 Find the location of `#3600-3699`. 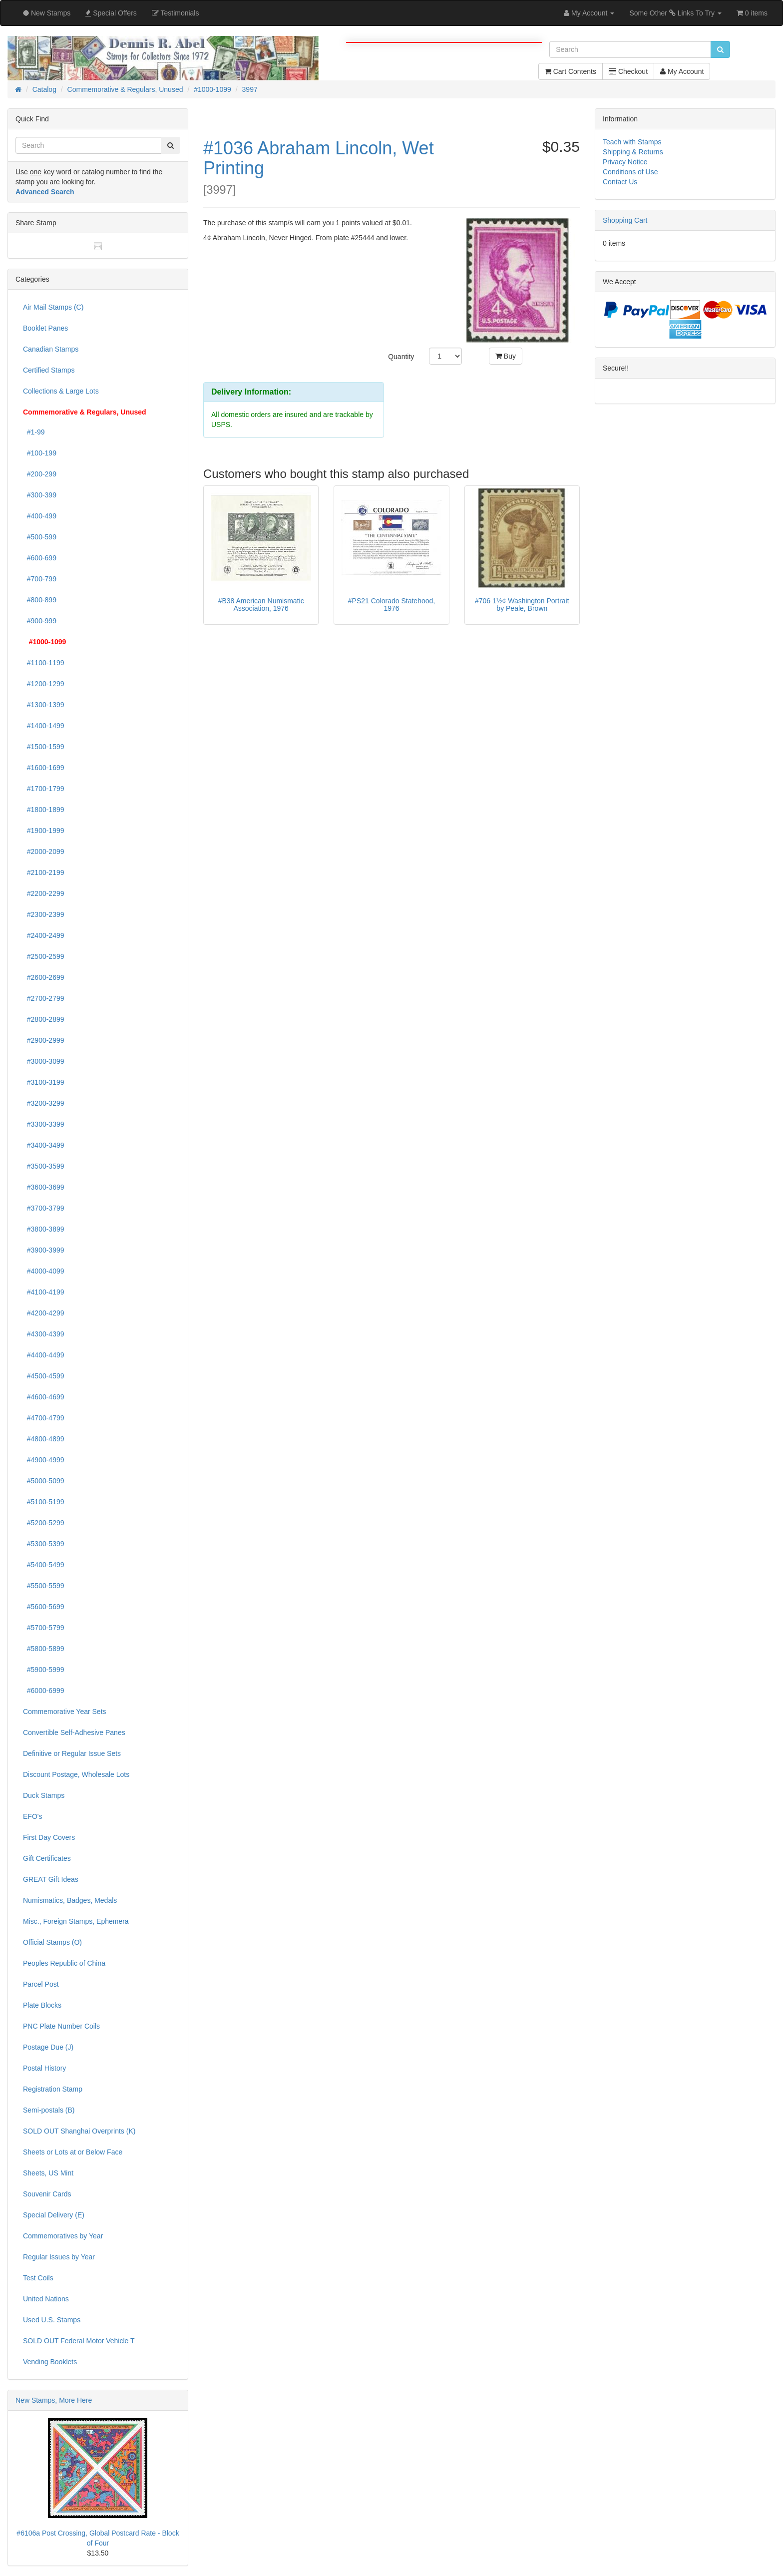

#3600-3699 is located at coordinates (43, 1187).